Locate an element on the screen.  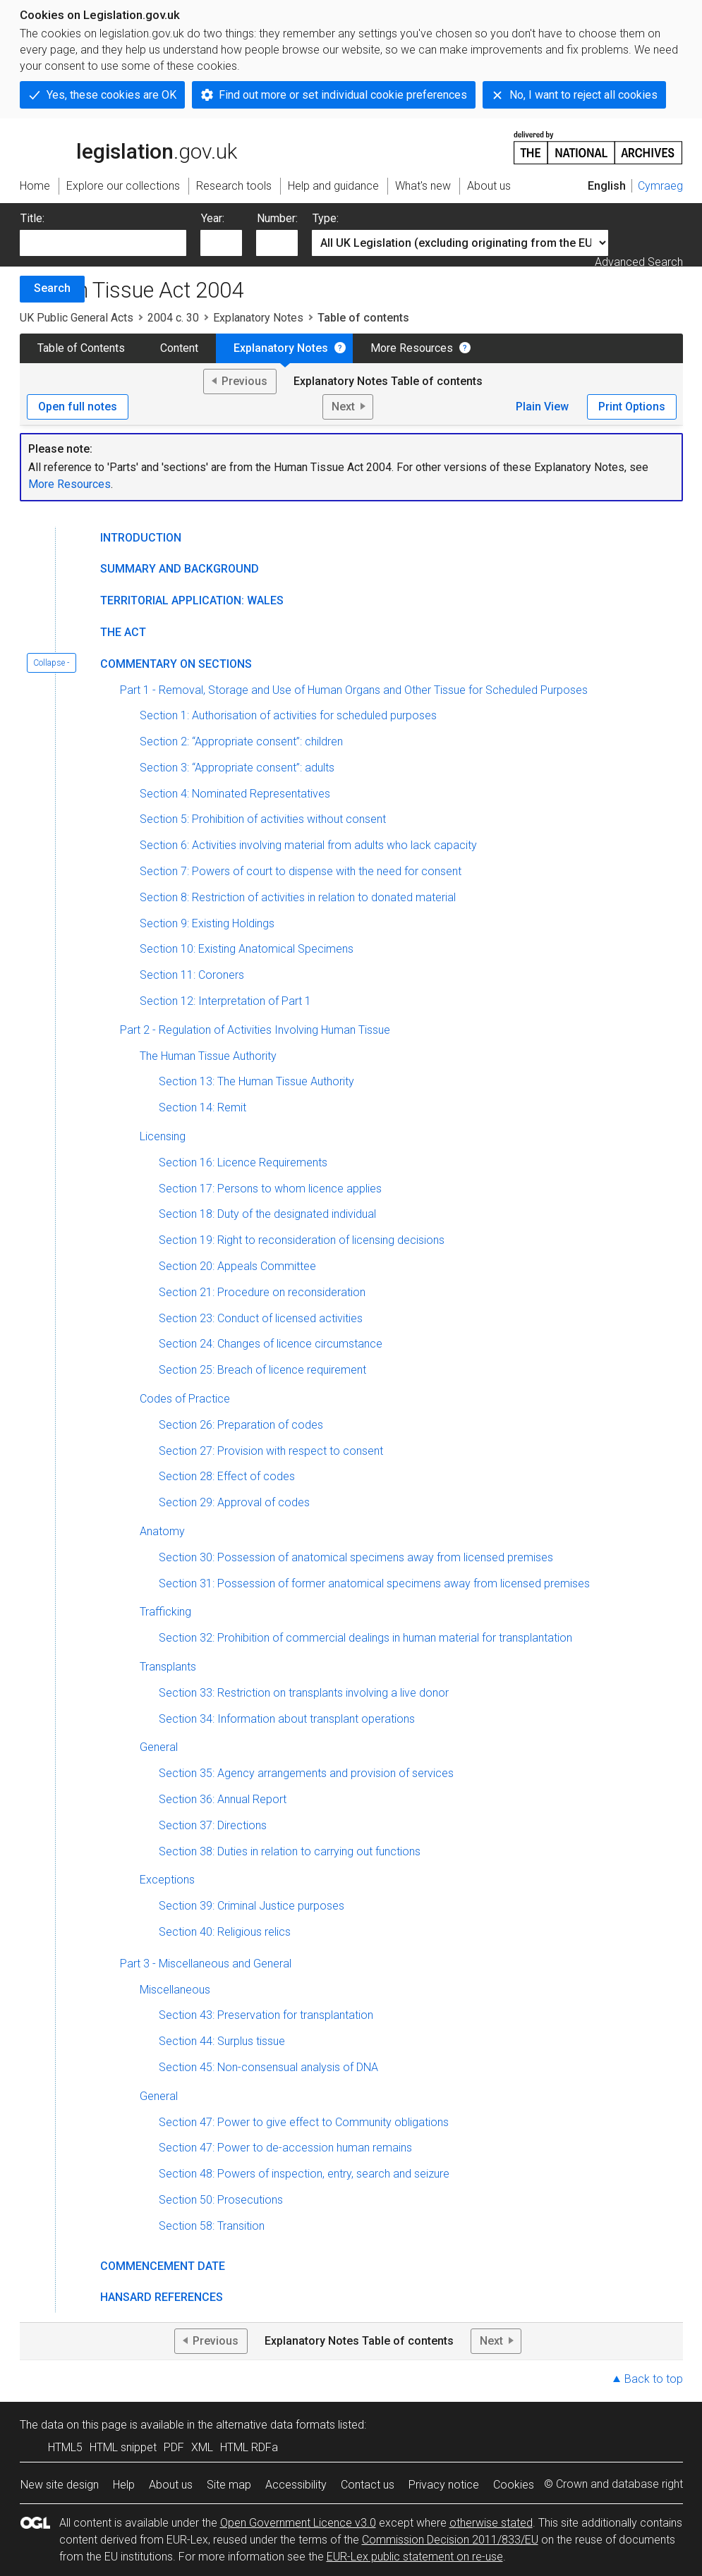
Table of Contents is located at coordinates (81, 348).